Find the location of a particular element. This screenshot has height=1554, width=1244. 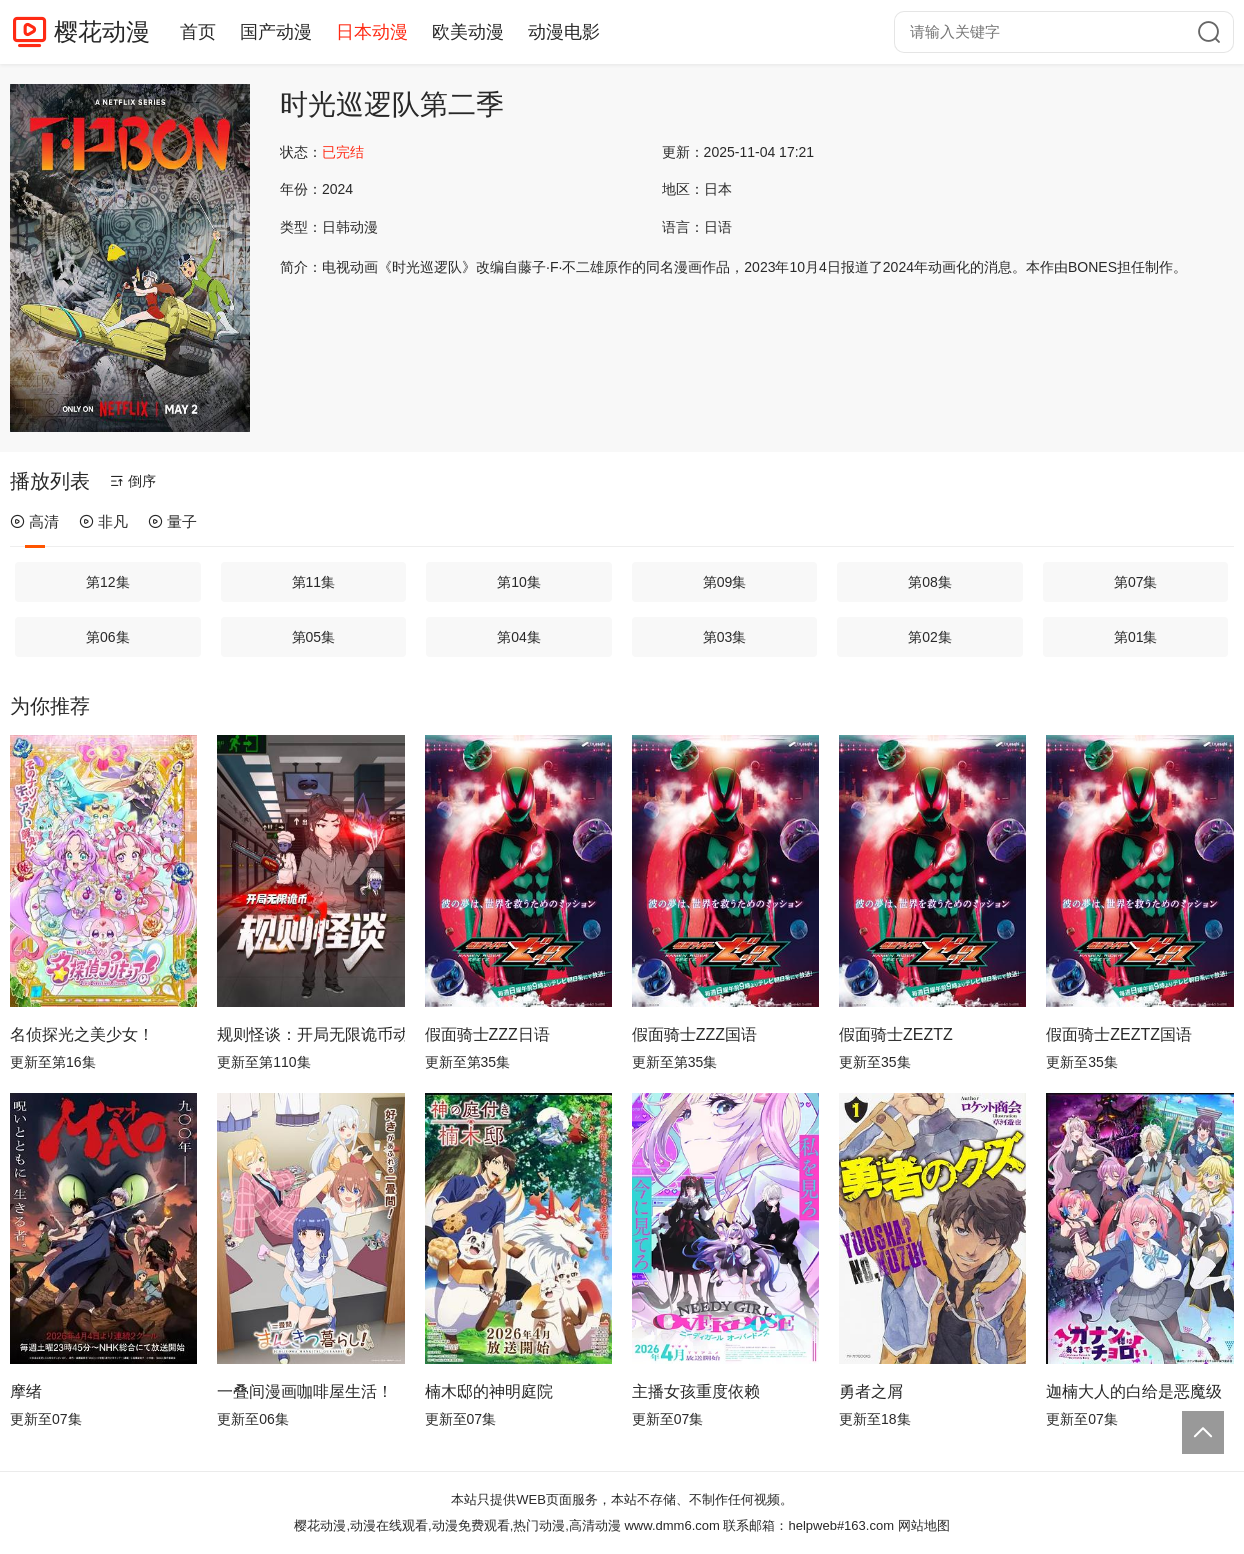

第01集 is located at coordinates (1136, 637).